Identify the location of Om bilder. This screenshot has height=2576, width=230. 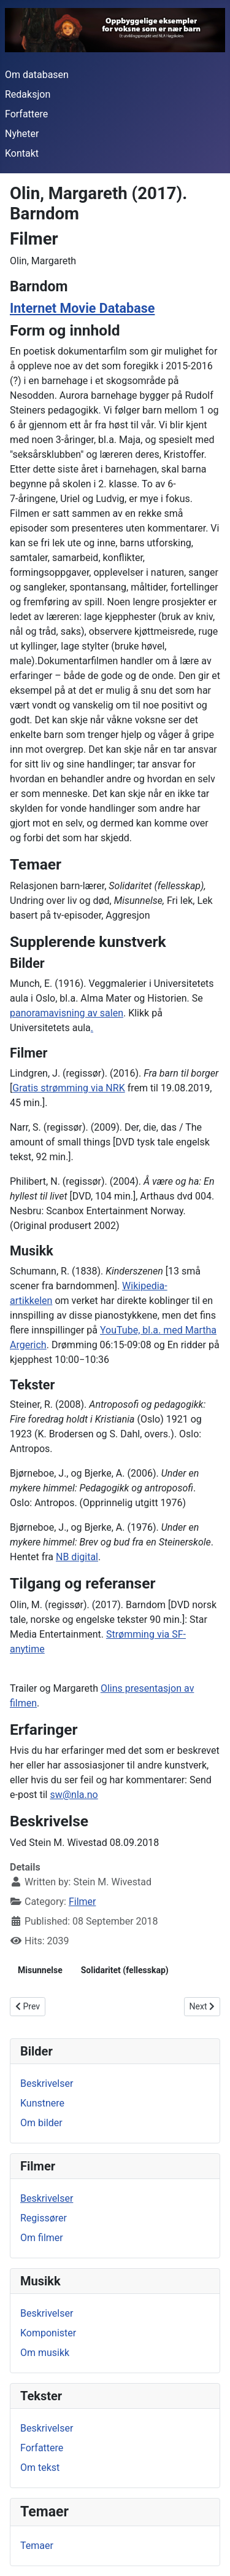
(41, 2123).